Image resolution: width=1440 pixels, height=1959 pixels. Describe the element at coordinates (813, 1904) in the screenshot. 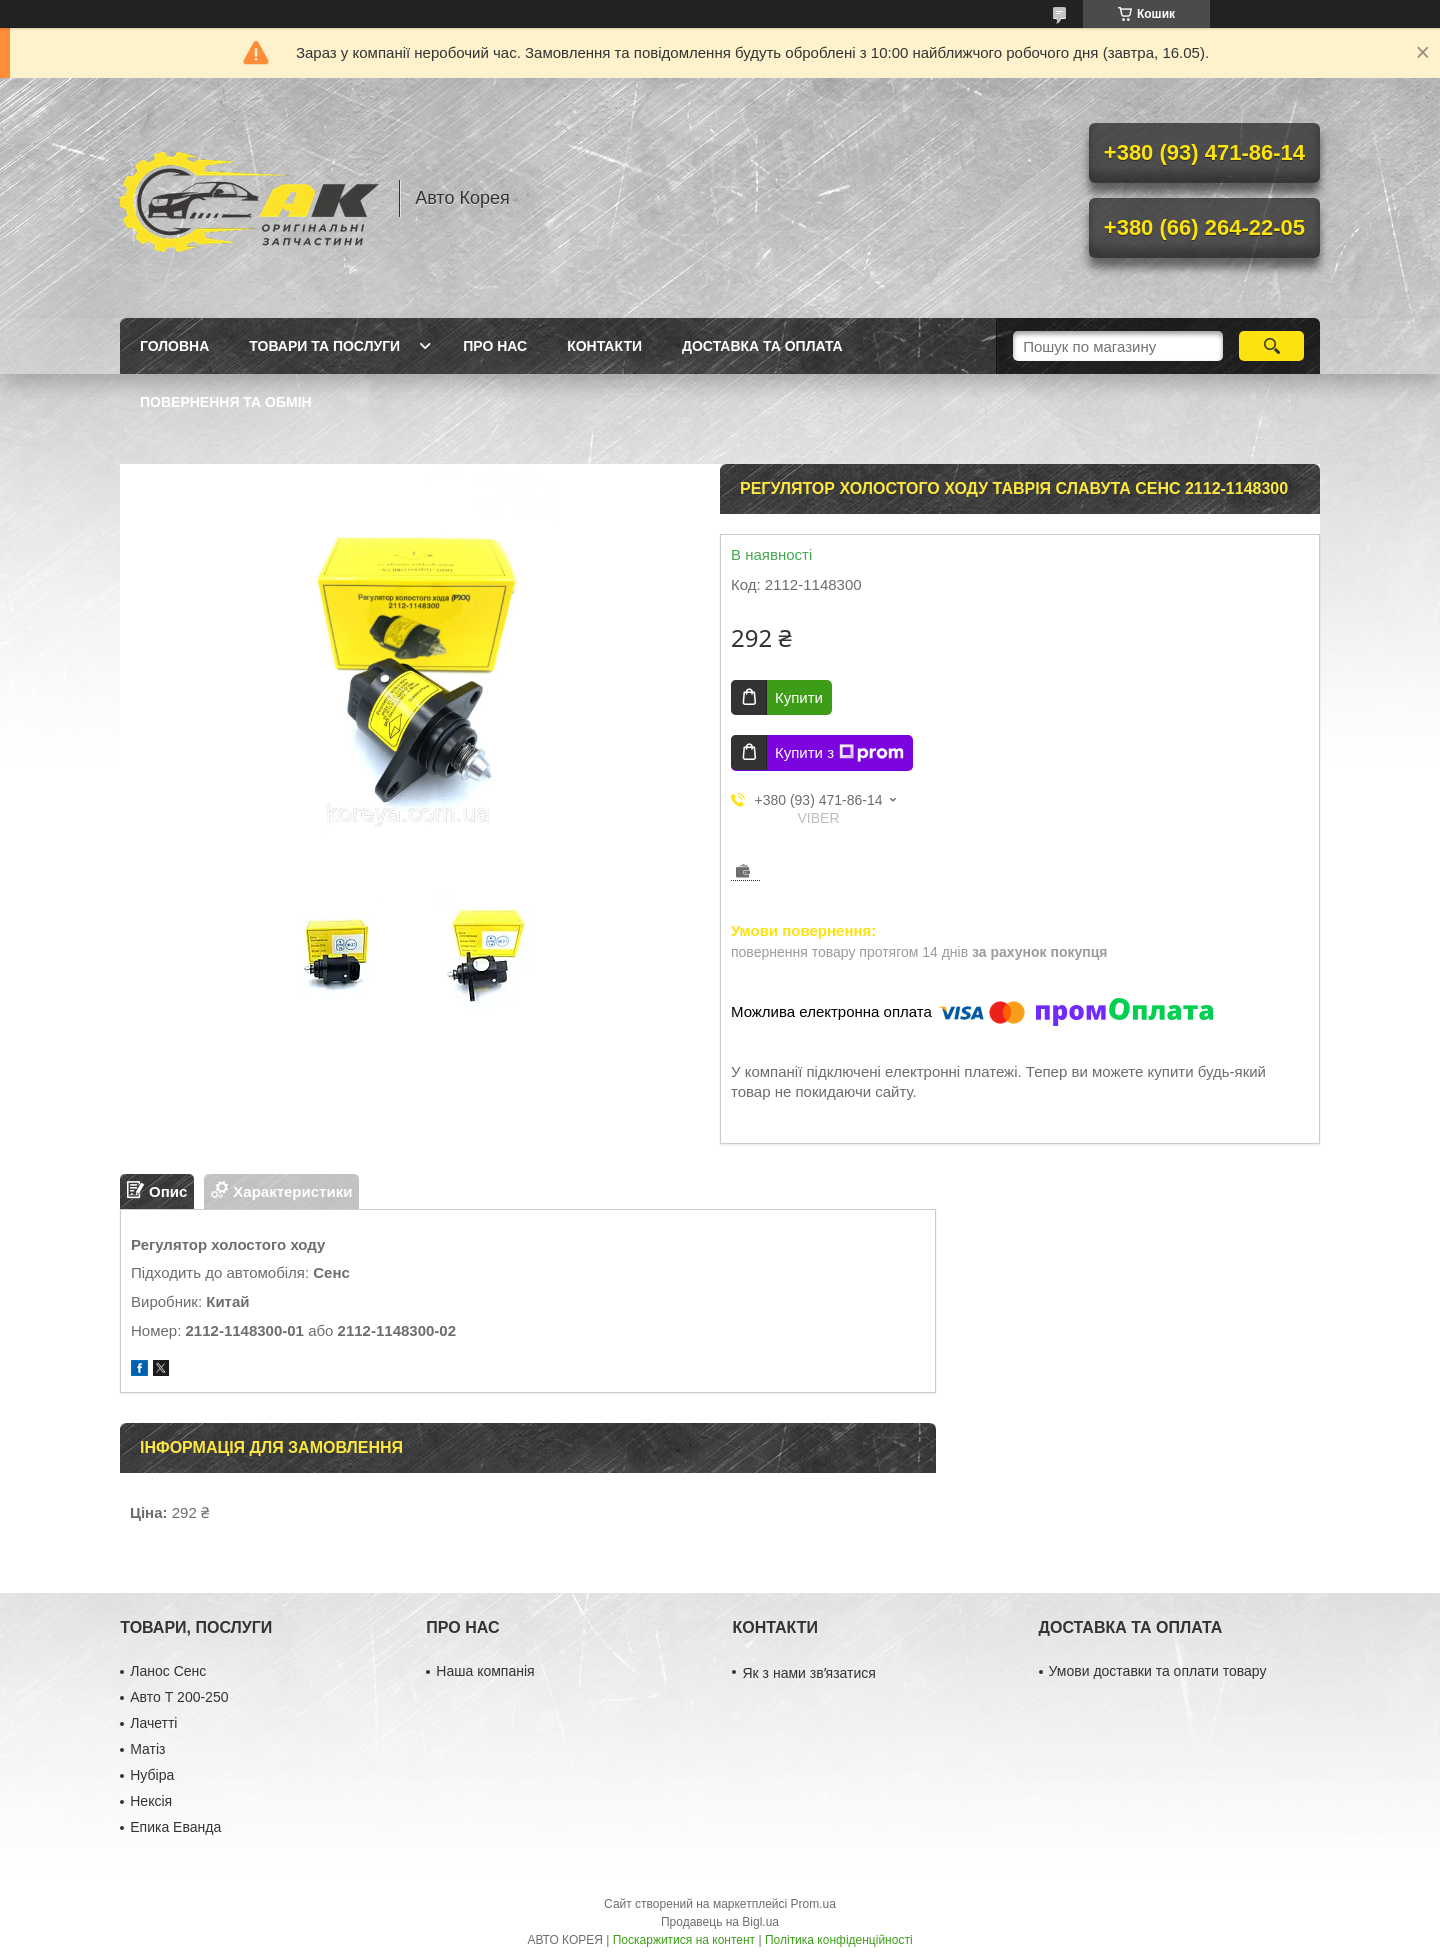

I see `Prom.ua` at that location.